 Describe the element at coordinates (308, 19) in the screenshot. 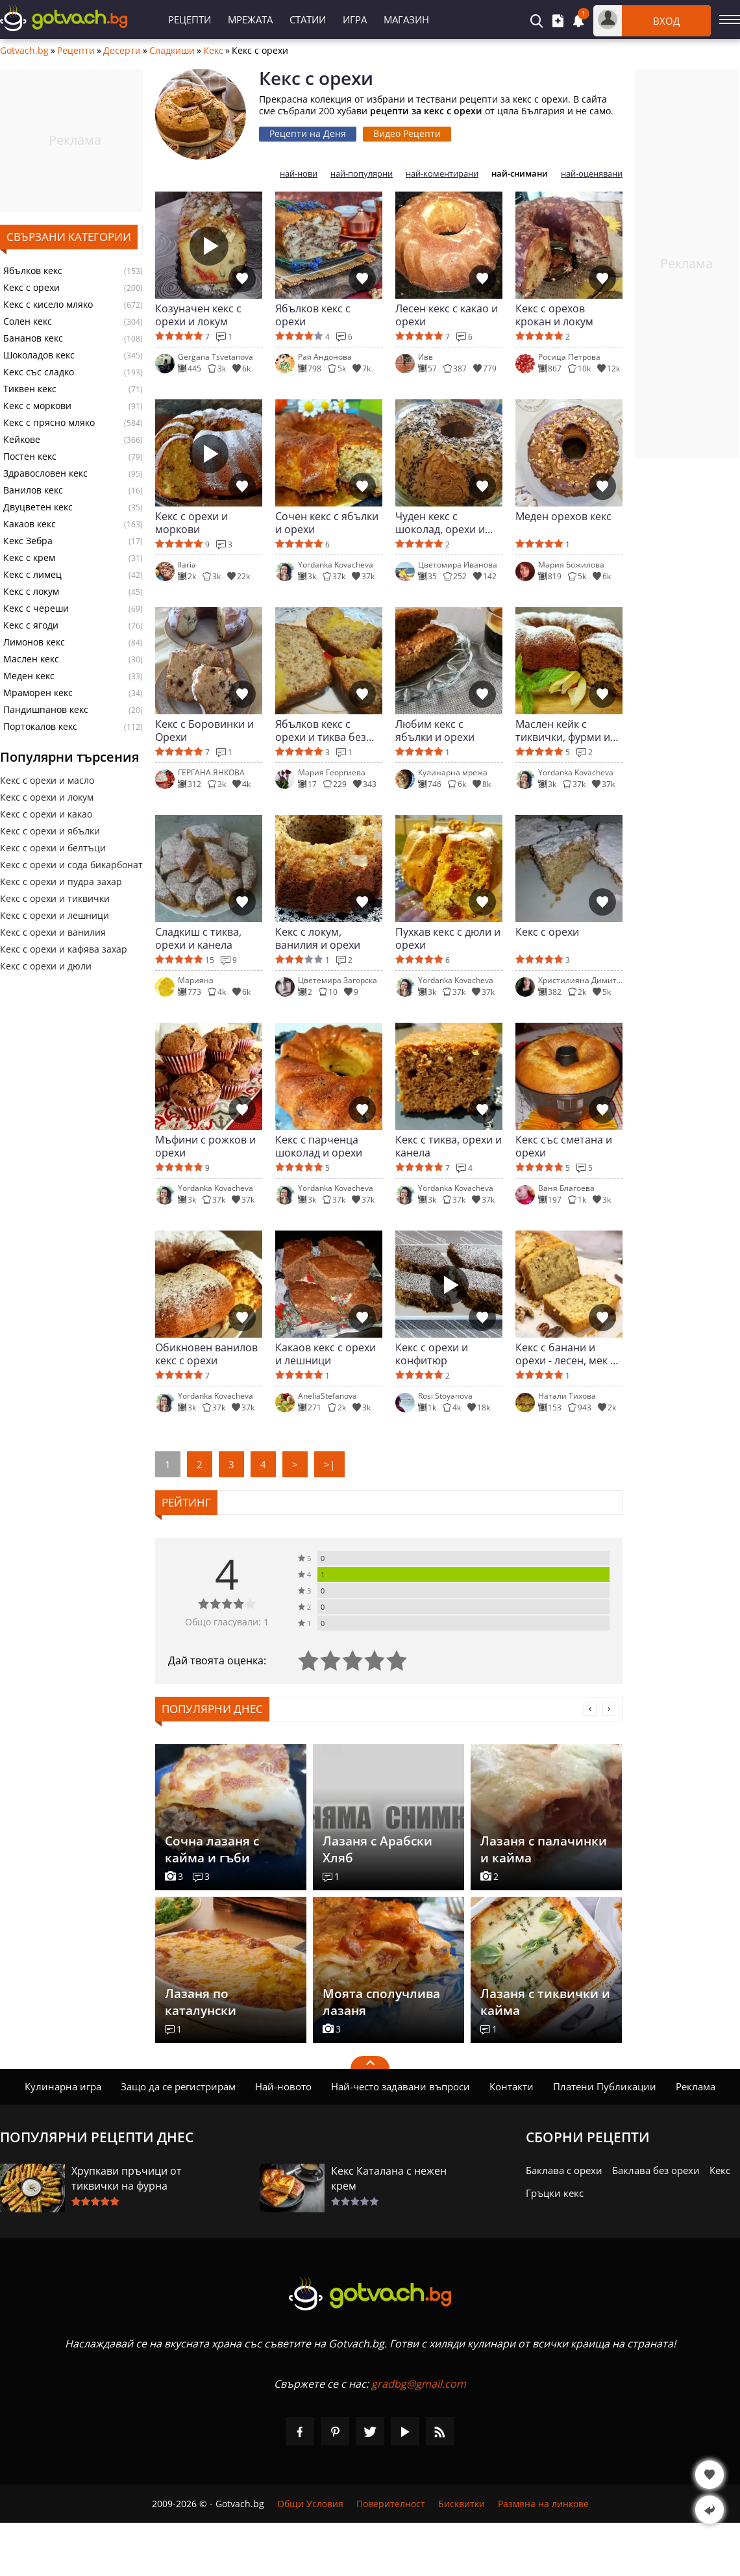

I see `Статии` at that location.